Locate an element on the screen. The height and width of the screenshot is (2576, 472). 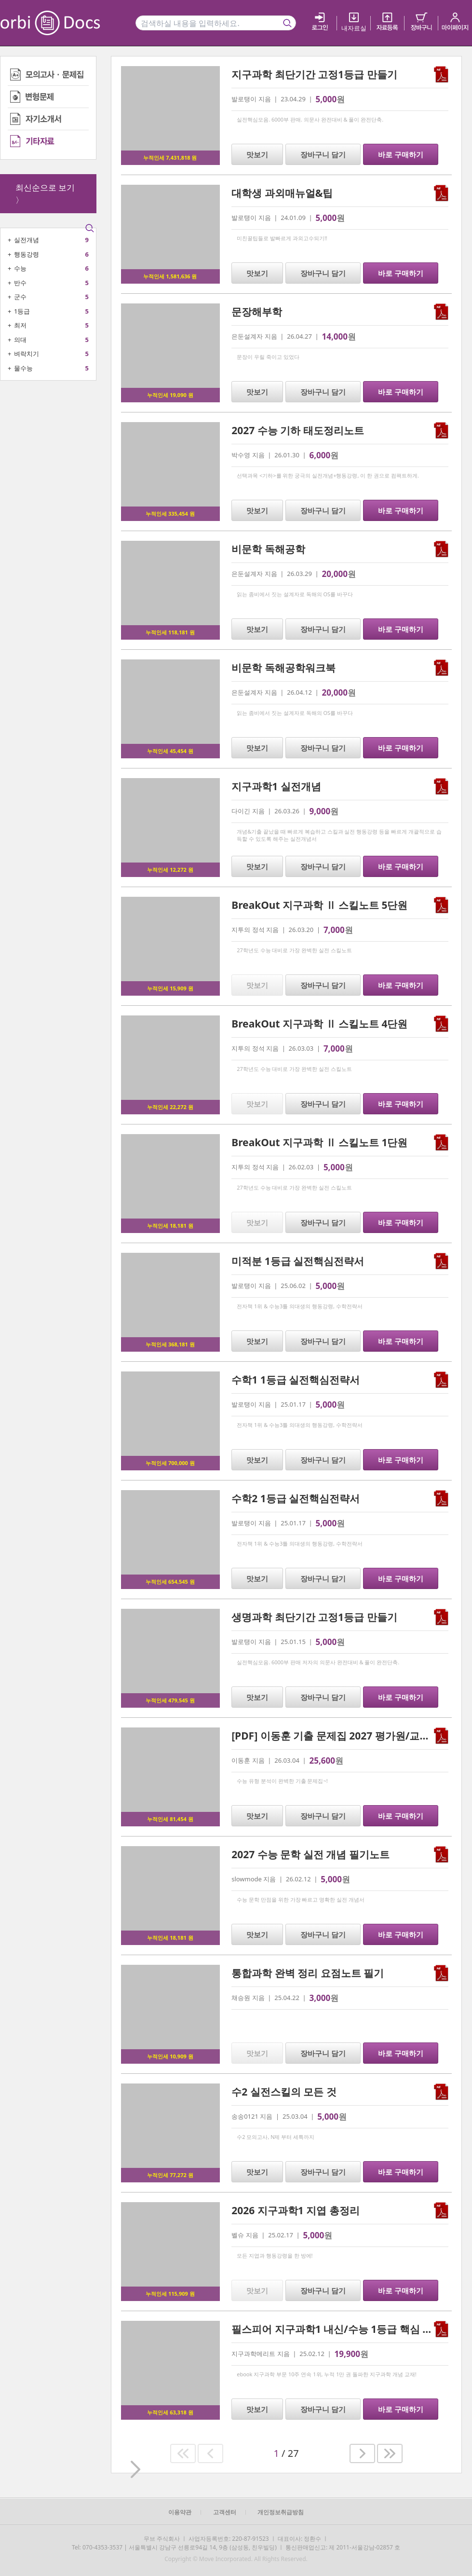
반수 is located at coordinates (20, 282).